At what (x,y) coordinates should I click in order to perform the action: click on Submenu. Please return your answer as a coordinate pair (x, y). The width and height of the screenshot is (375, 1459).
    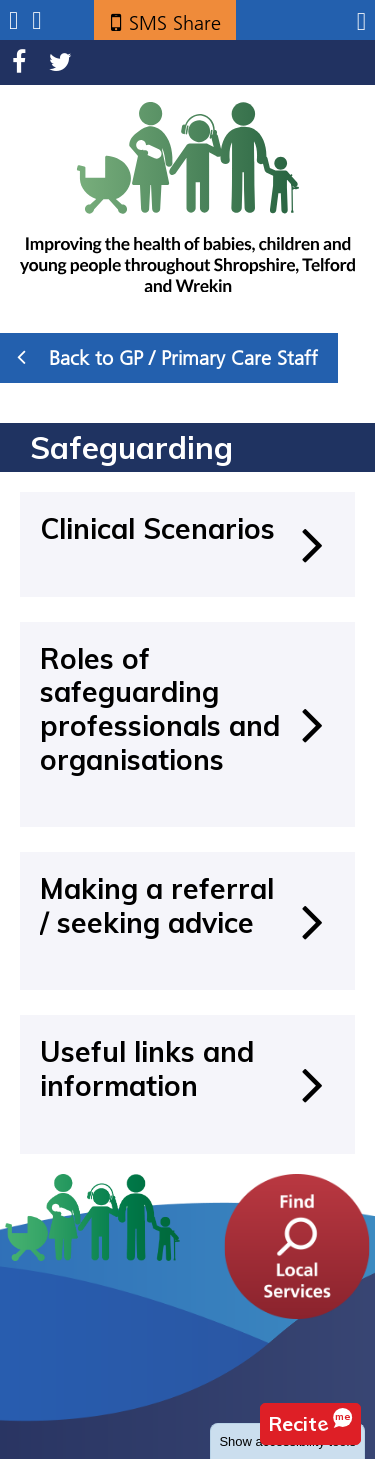
    Looking at the image, I should click on (13, 20).